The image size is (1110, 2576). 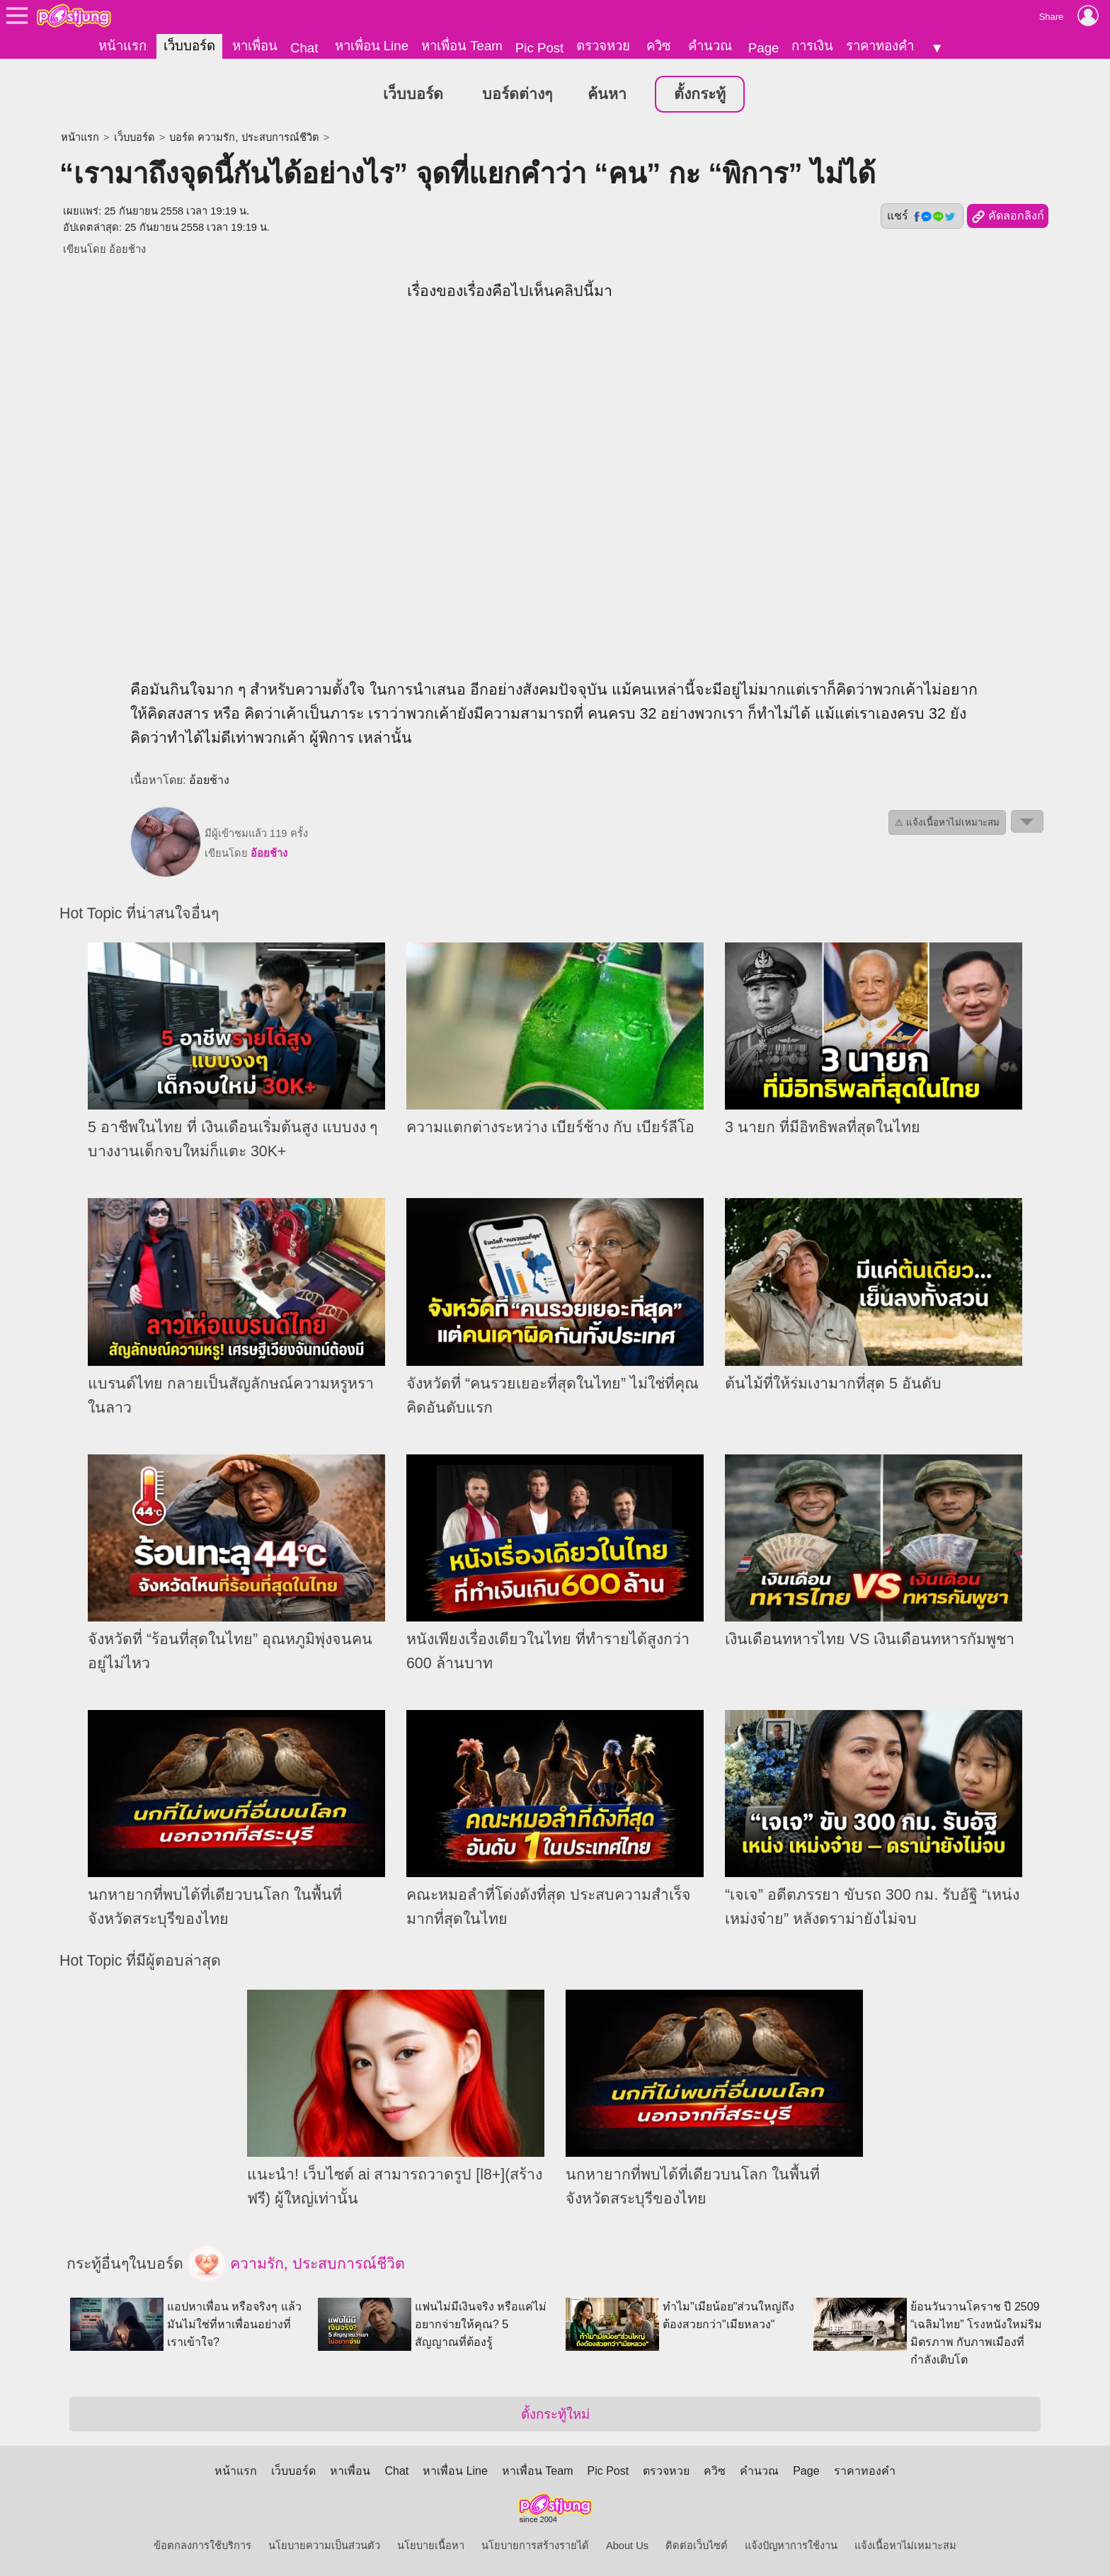 What do you see at coordinates (627, 2545) in the screenshot?
I see `About Us` at bounding box center [627, 2545].